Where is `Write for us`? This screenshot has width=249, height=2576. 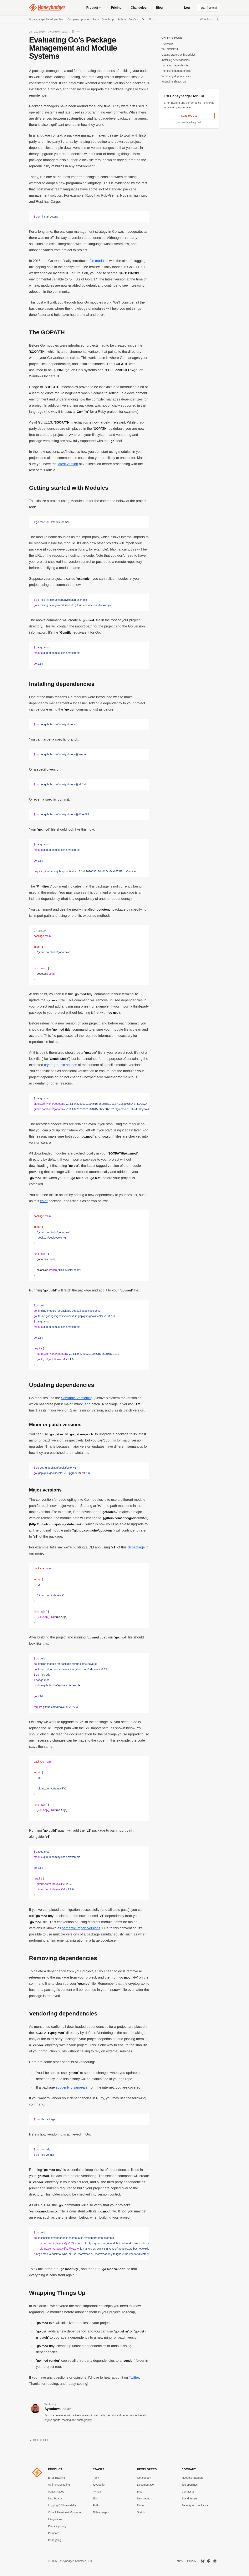 Write for us is located at coordinates (207, 19).